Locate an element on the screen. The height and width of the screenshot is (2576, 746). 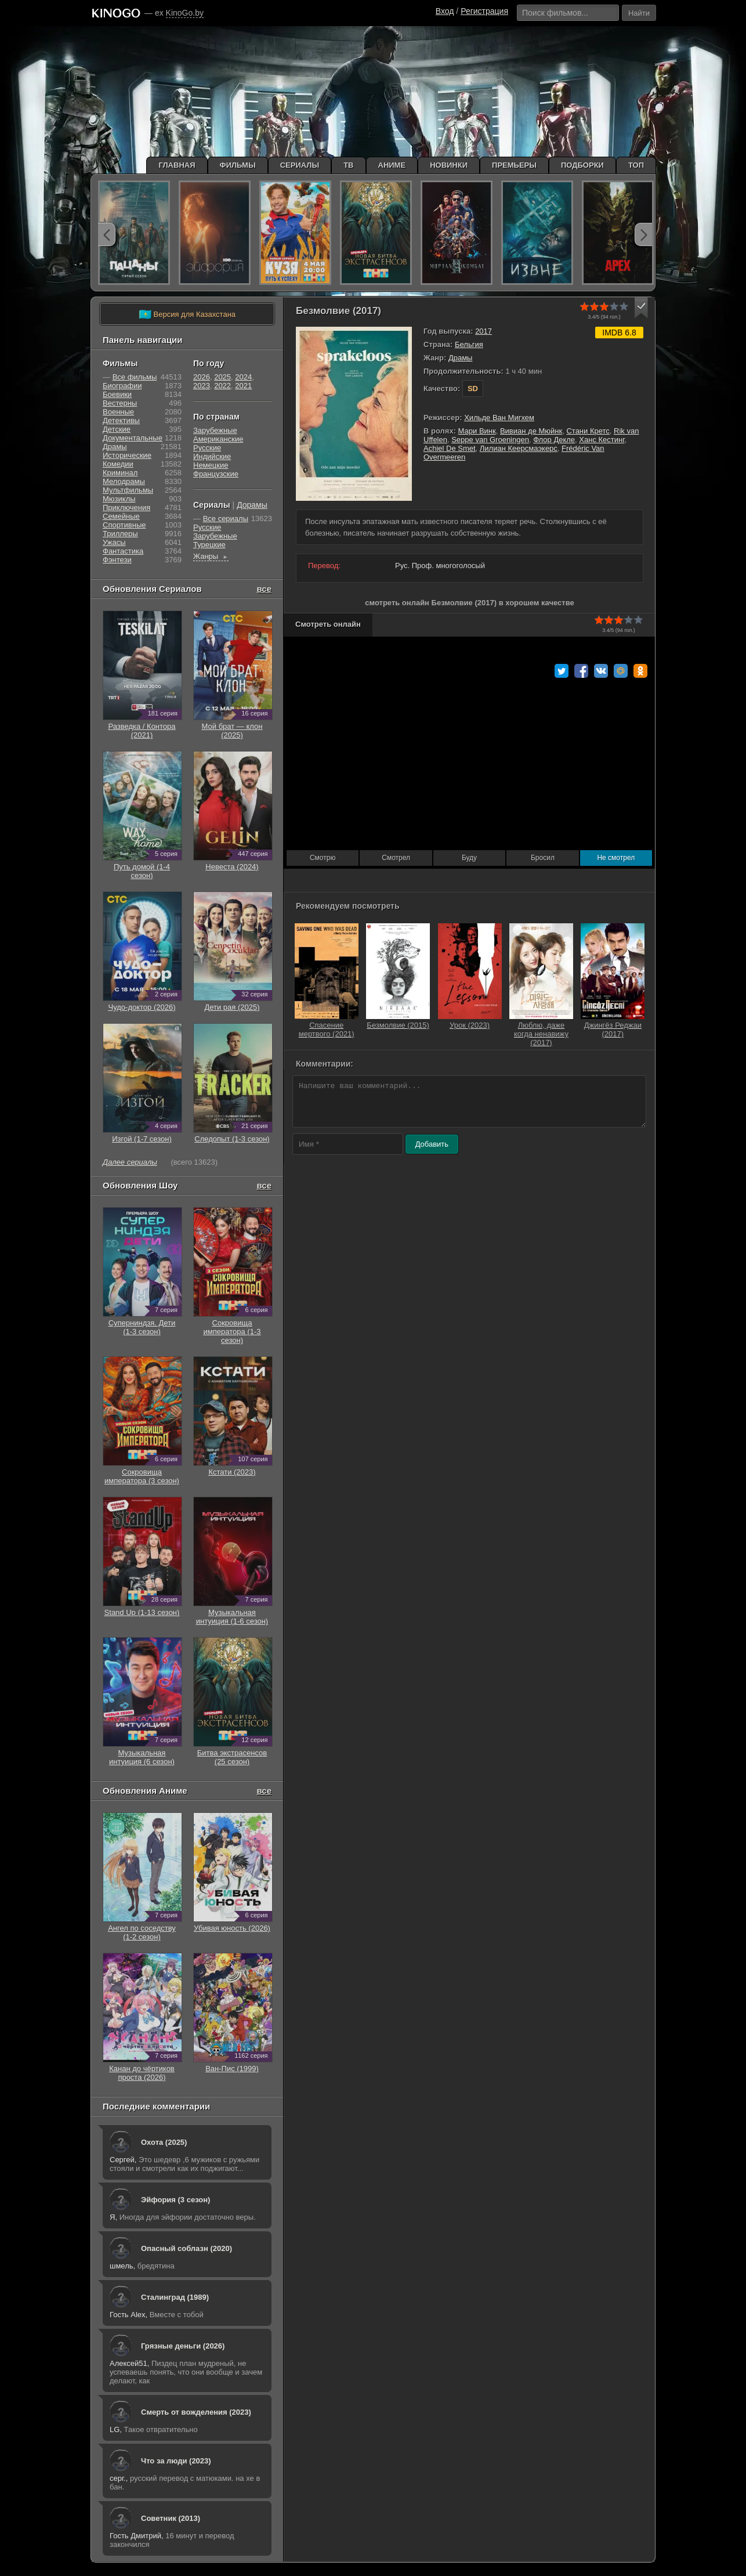
Боевики is located at coordinates (117, 394).